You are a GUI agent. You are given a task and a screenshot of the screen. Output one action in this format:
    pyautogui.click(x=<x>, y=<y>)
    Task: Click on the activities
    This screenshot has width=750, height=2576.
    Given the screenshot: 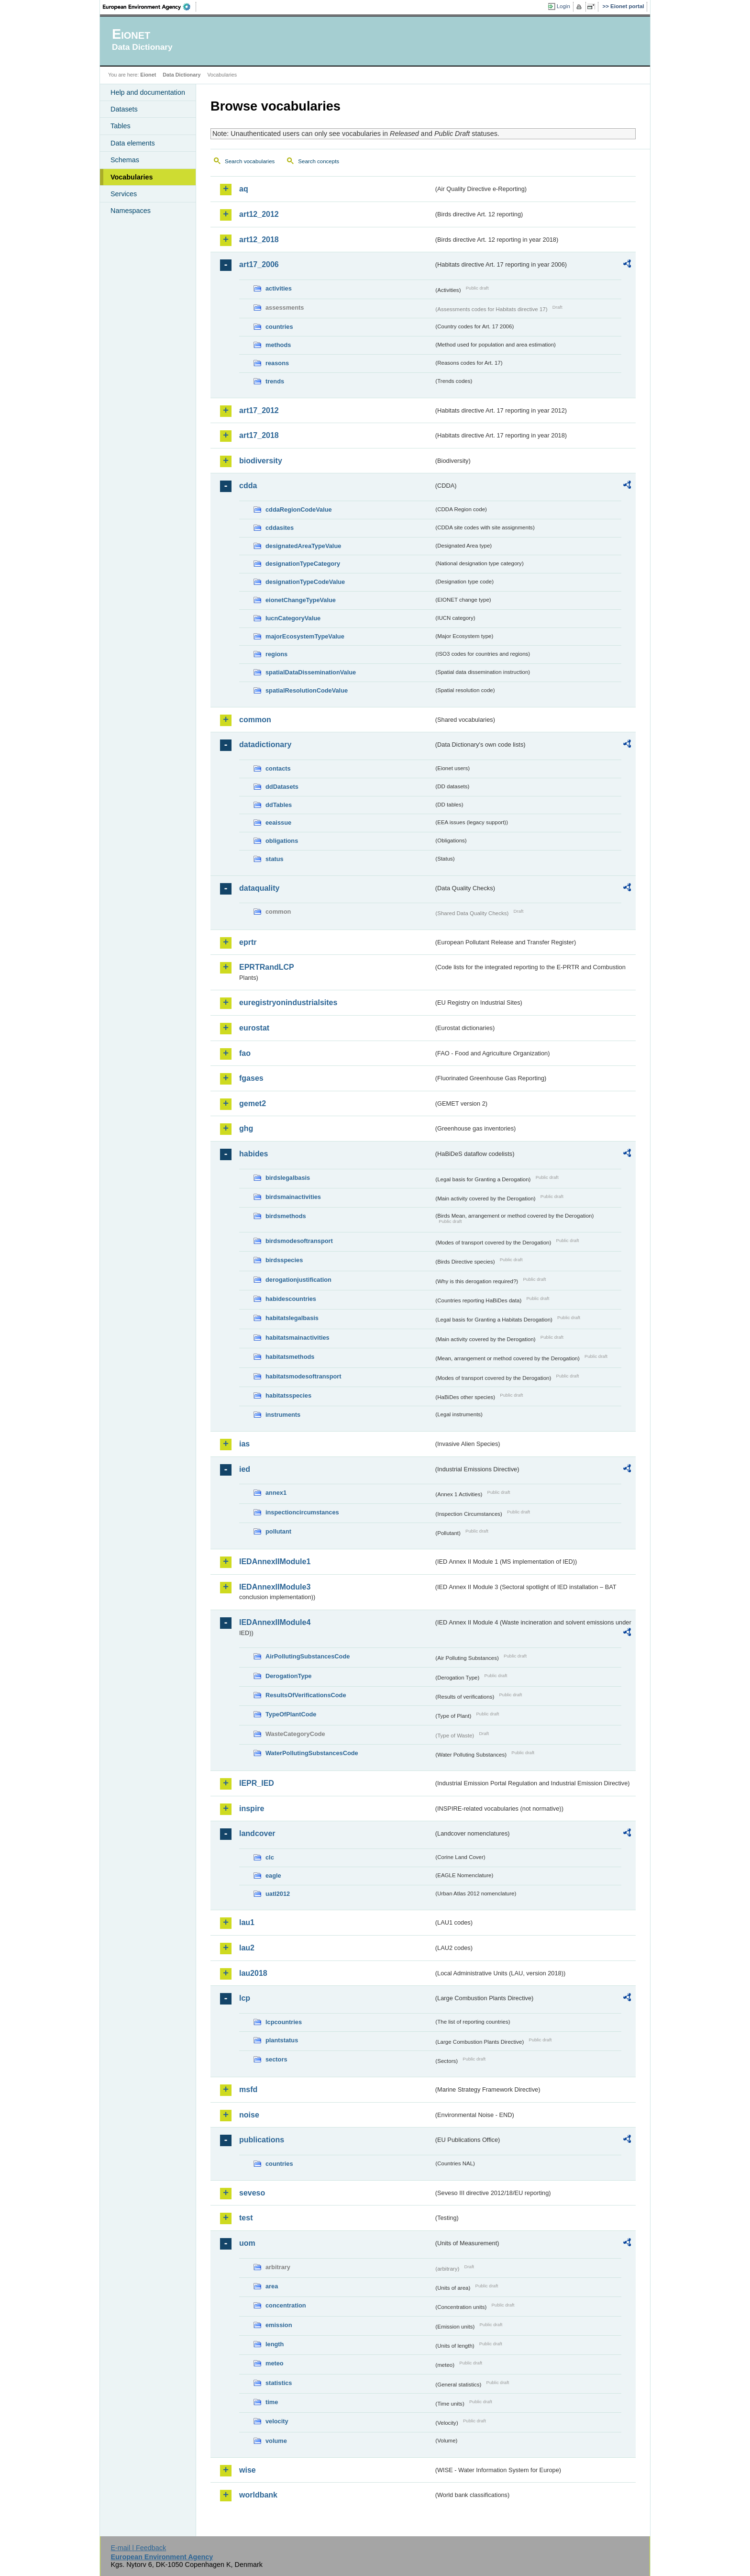 What is the action you would take?
    pyautogui.click(x=278, y=288)
    